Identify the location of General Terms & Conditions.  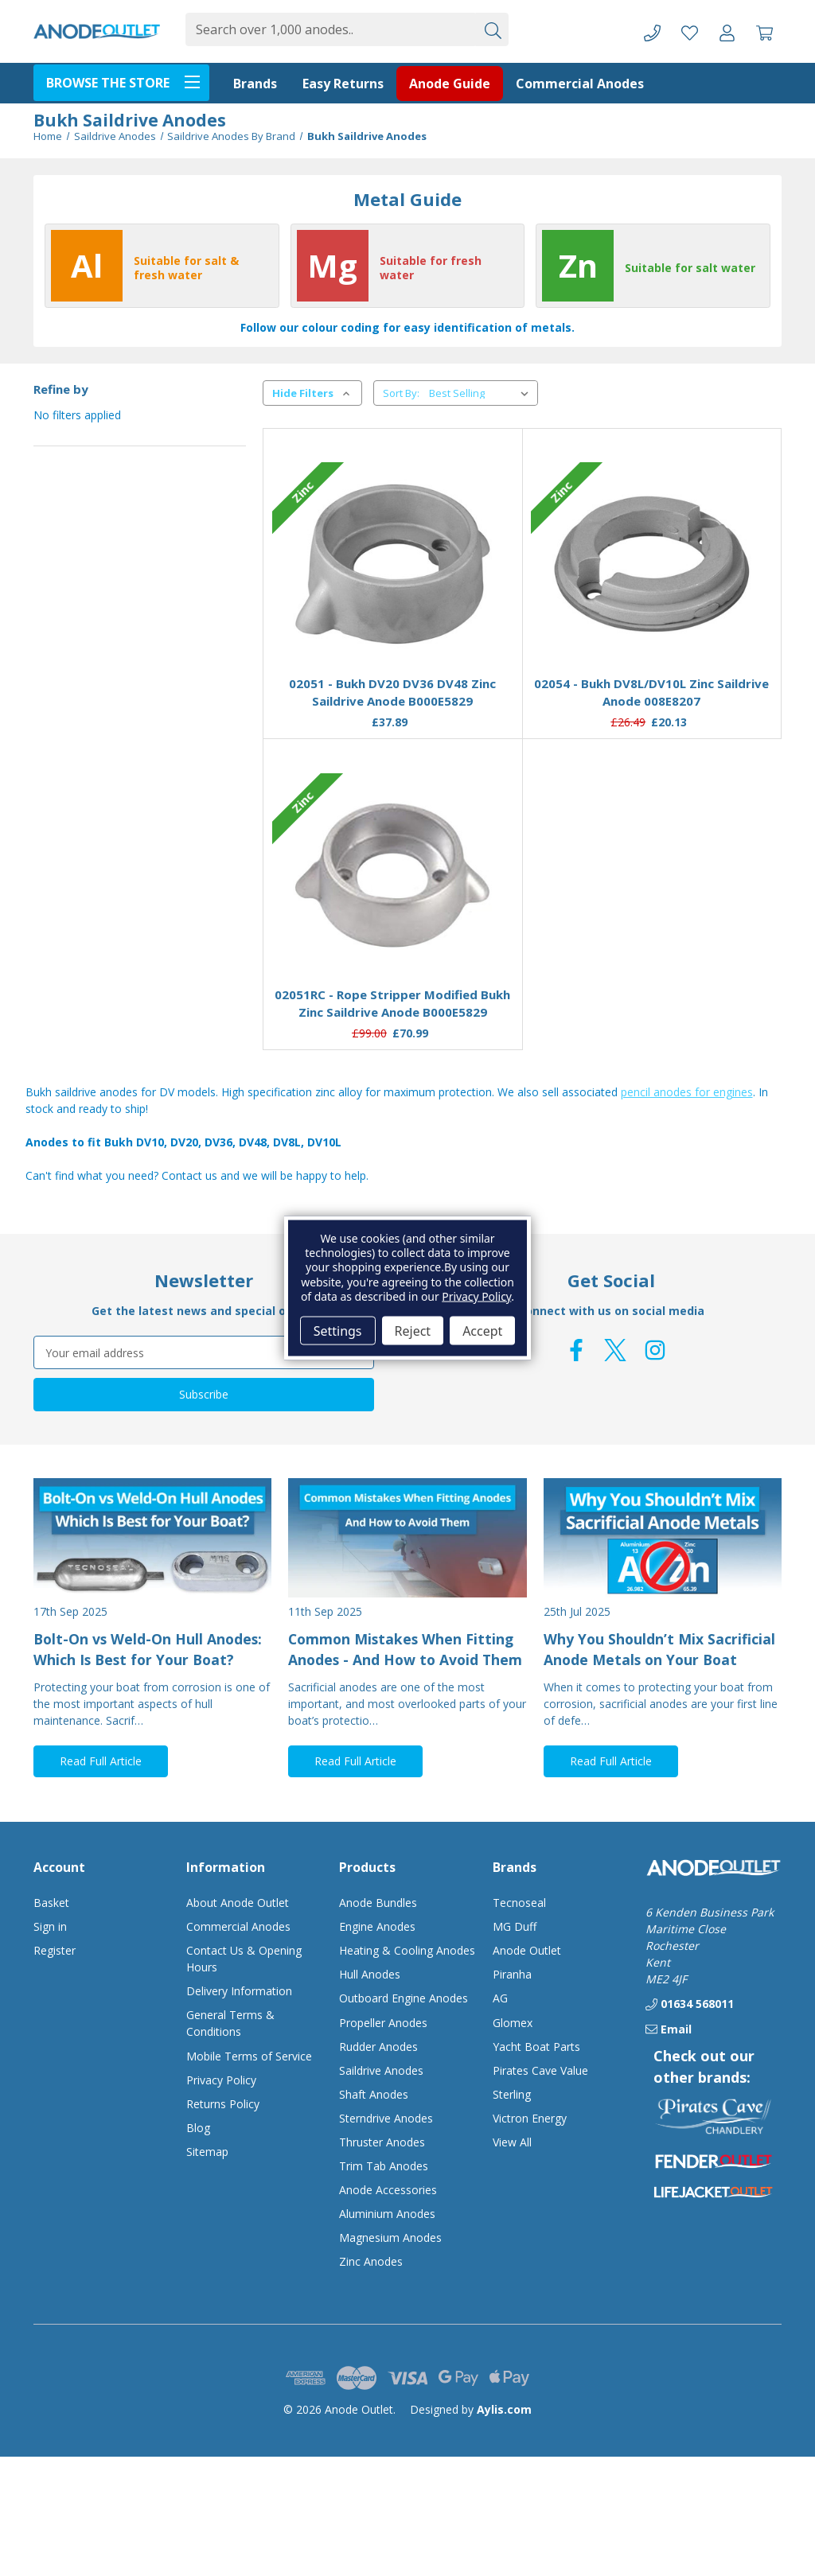
(230, 2023).